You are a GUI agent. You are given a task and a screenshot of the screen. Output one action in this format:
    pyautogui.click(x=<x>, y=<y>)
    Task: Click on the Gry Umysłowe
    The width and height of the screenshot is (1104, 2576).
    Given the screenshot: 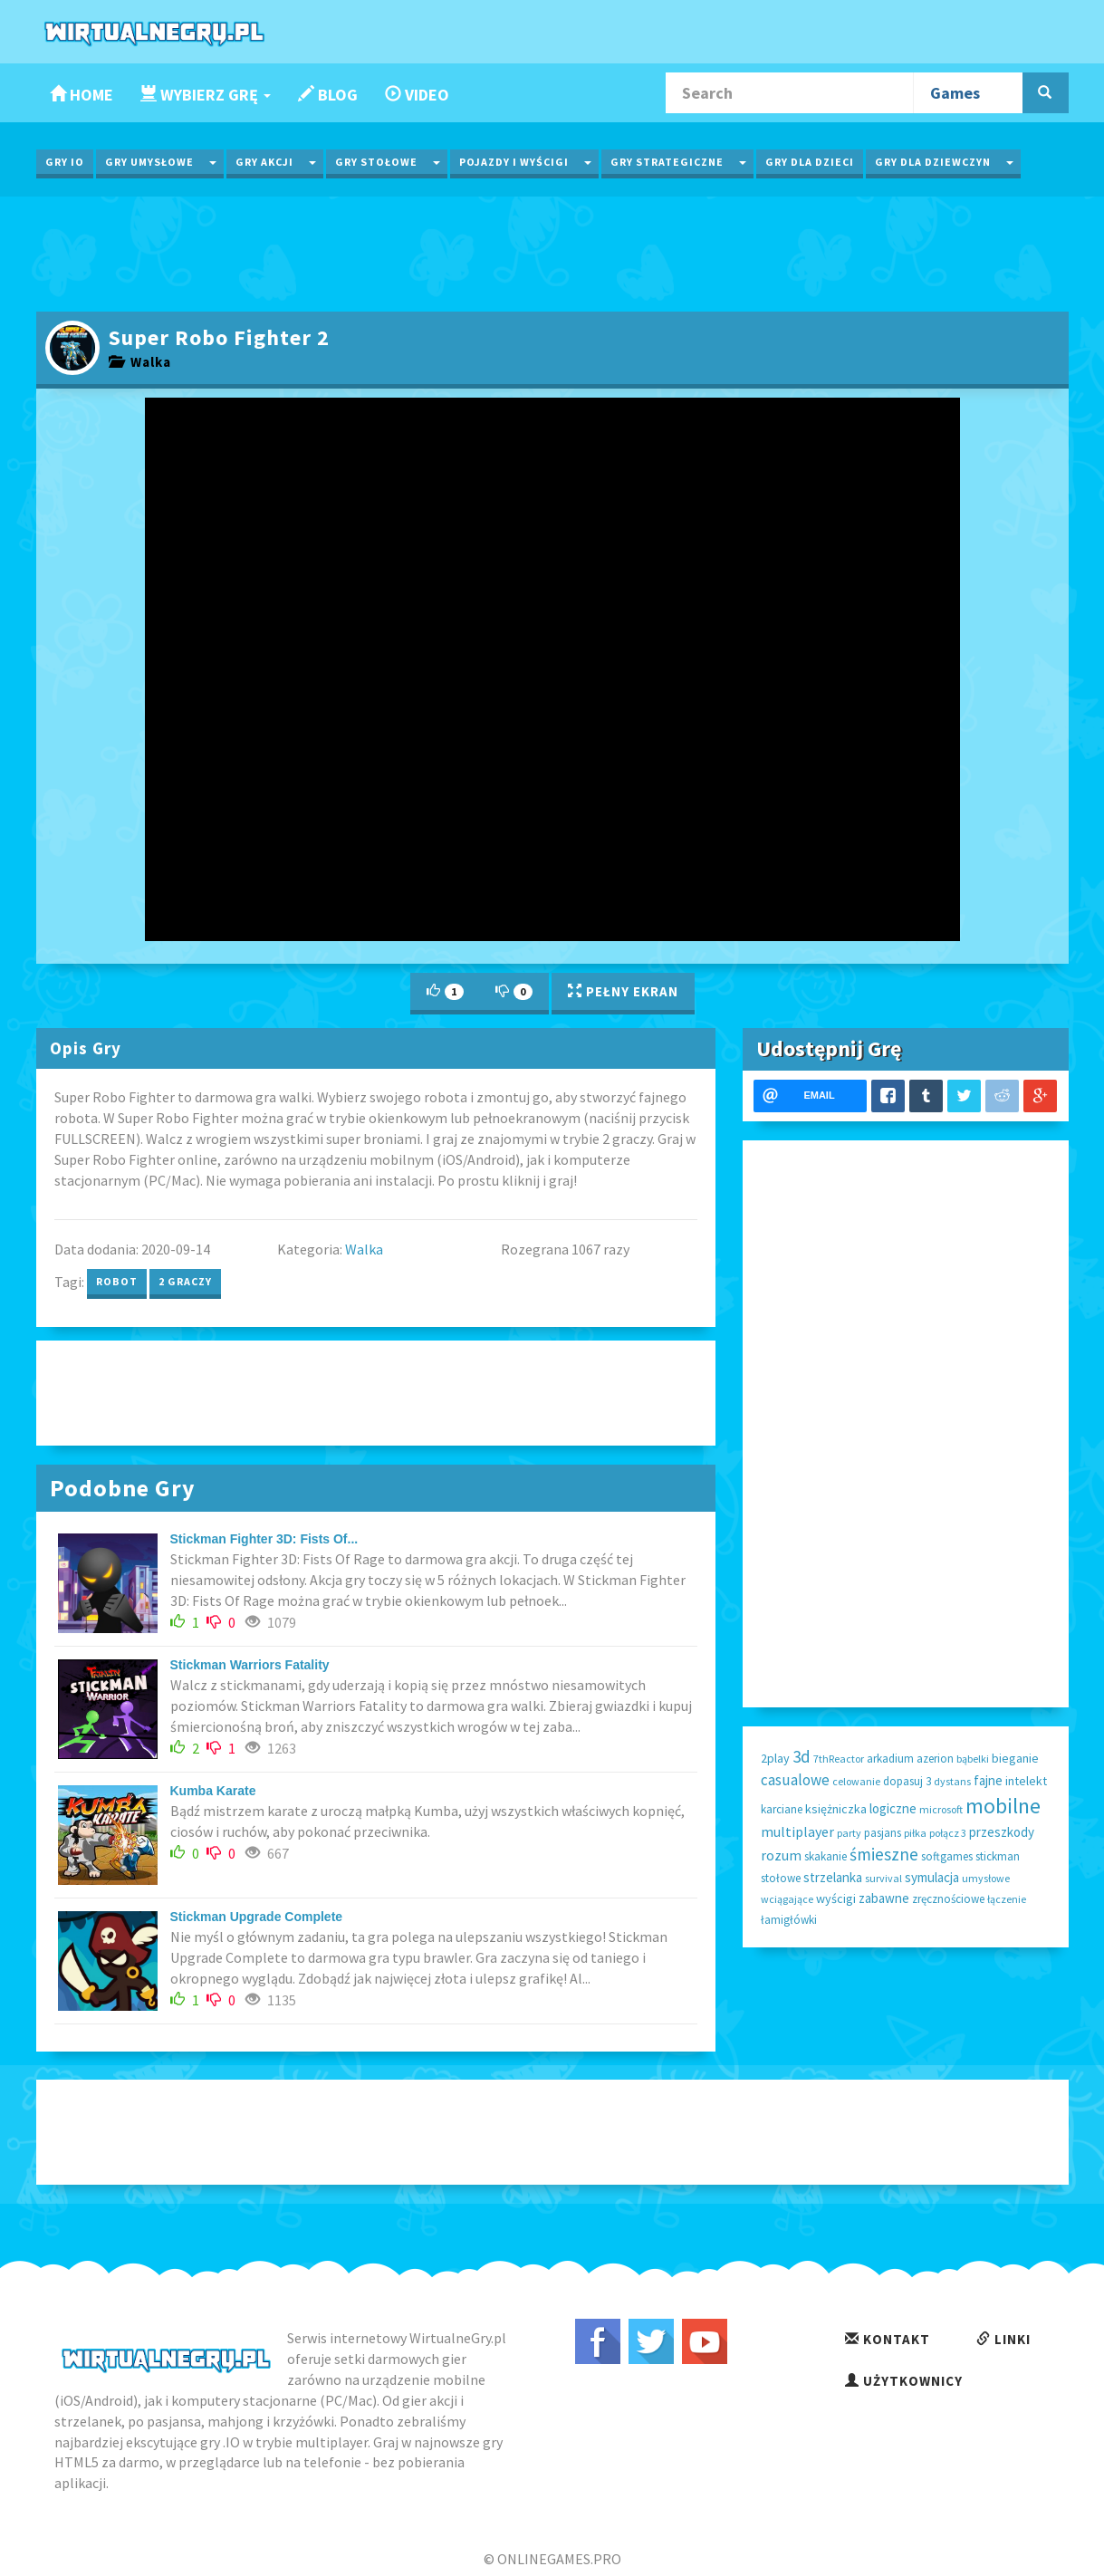 What is the action you would take?
    pyautogui.click(x=149, y=161)
    